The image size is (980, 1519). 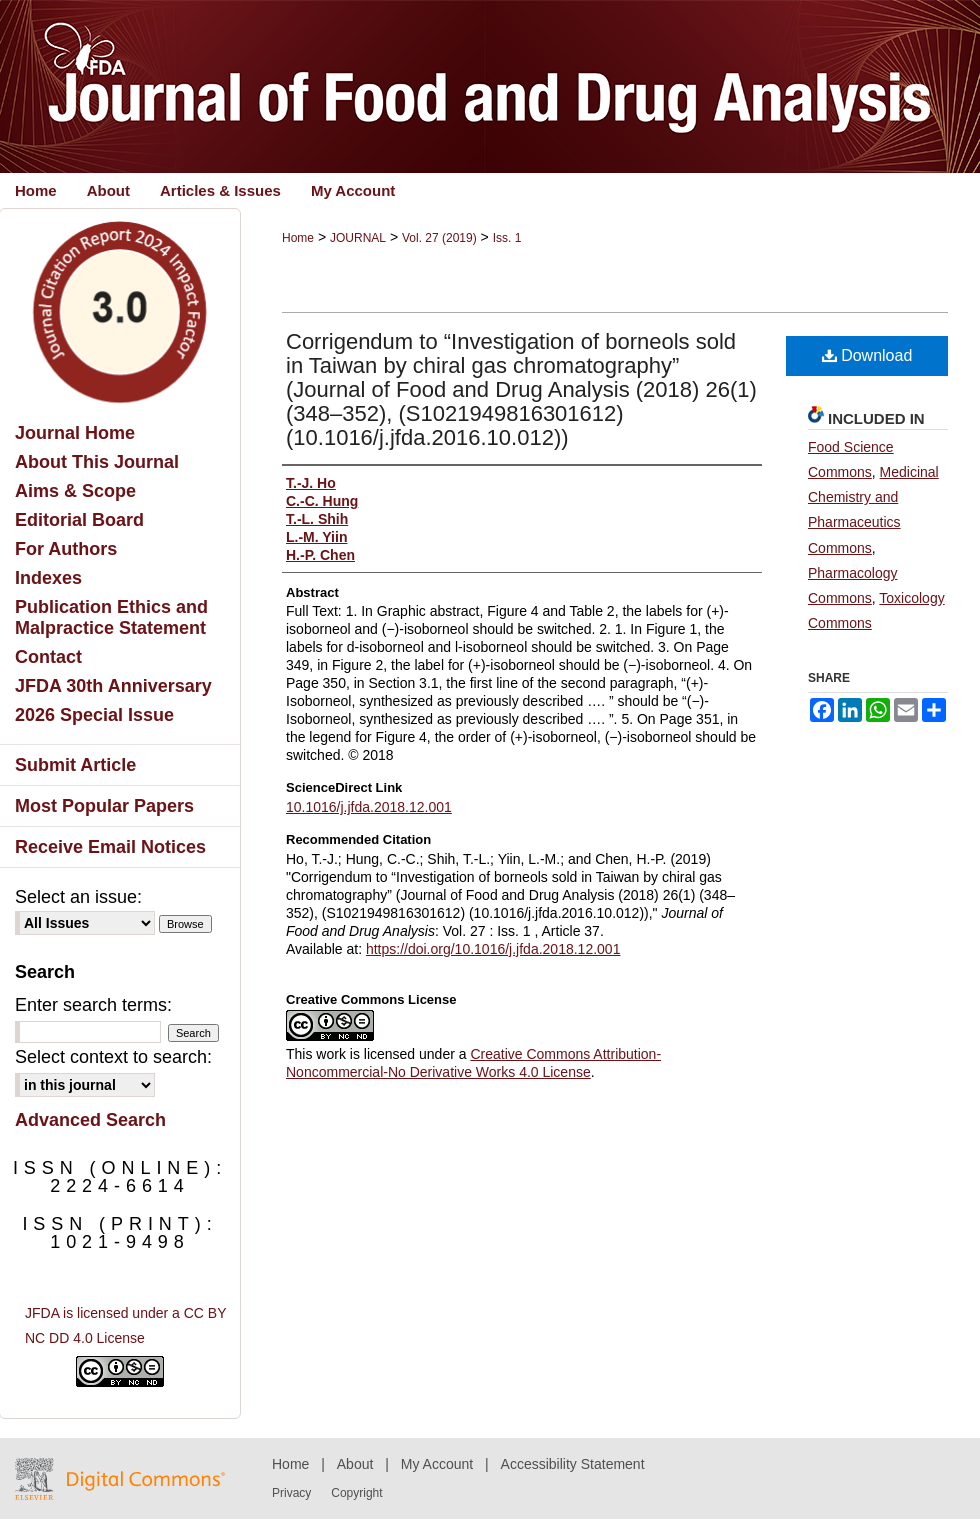 I want to click on Indexes, so click(x=48, y=578).